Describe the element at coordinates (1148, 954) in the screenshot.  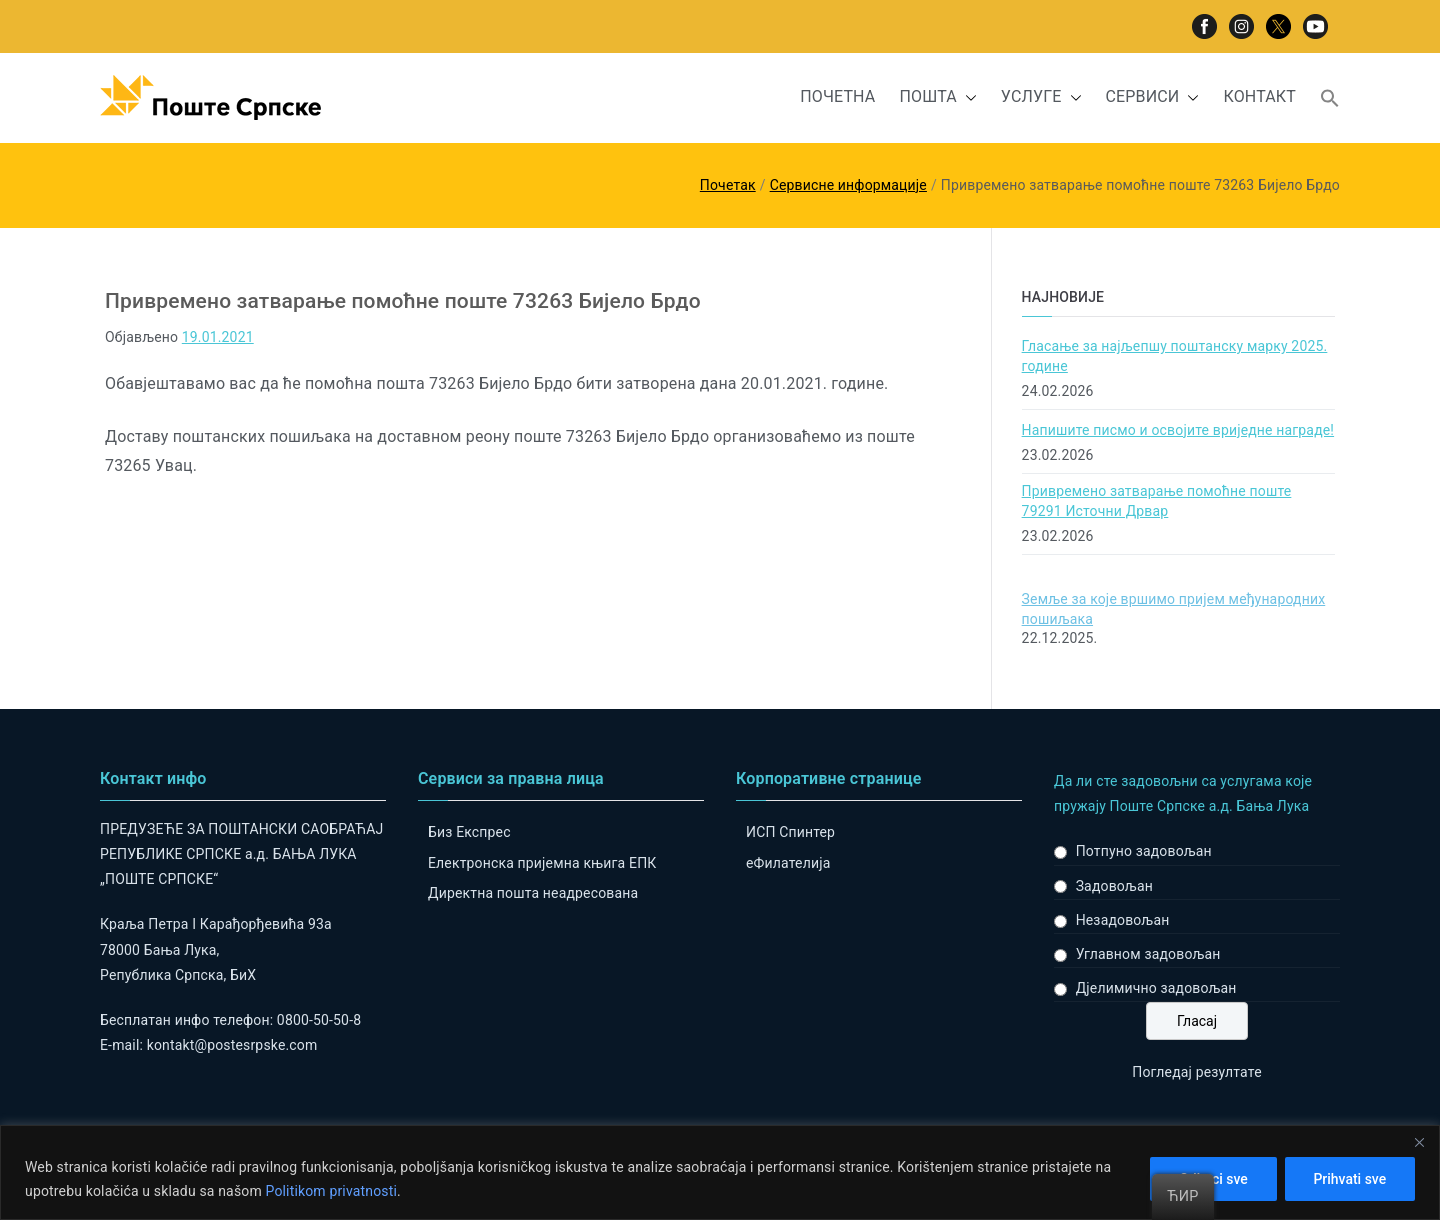
I see `Углавном задовољан` at that location.